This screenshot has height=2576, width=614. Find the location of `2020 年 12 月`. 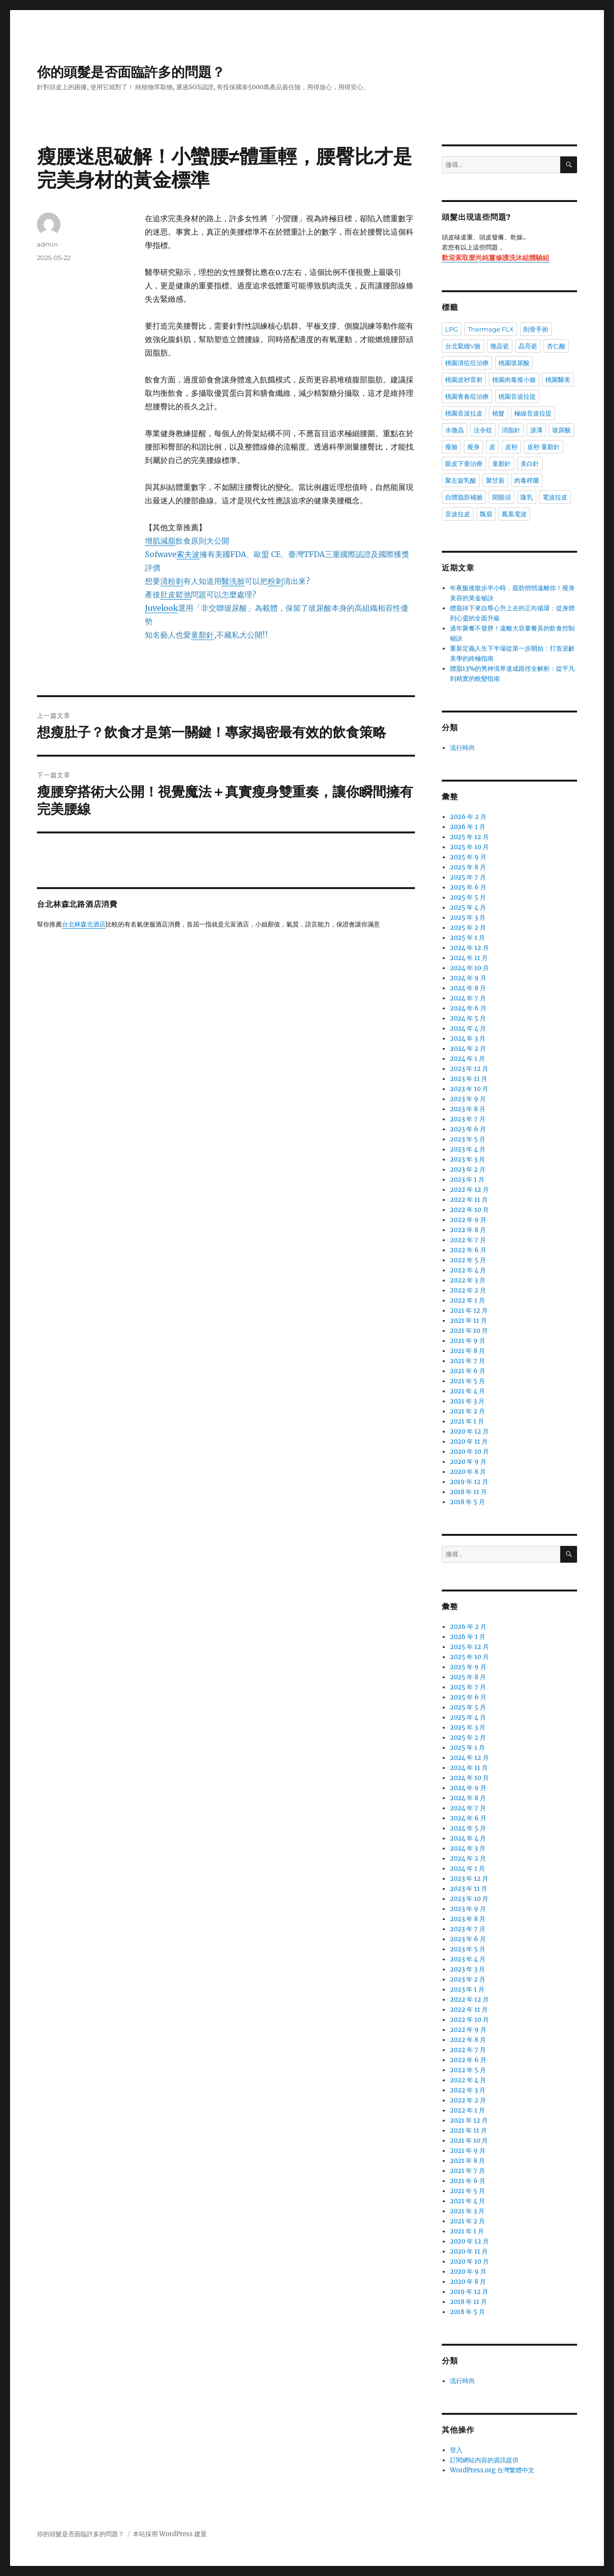

2020 年 12 月 is located at coordinates (469, 1431).